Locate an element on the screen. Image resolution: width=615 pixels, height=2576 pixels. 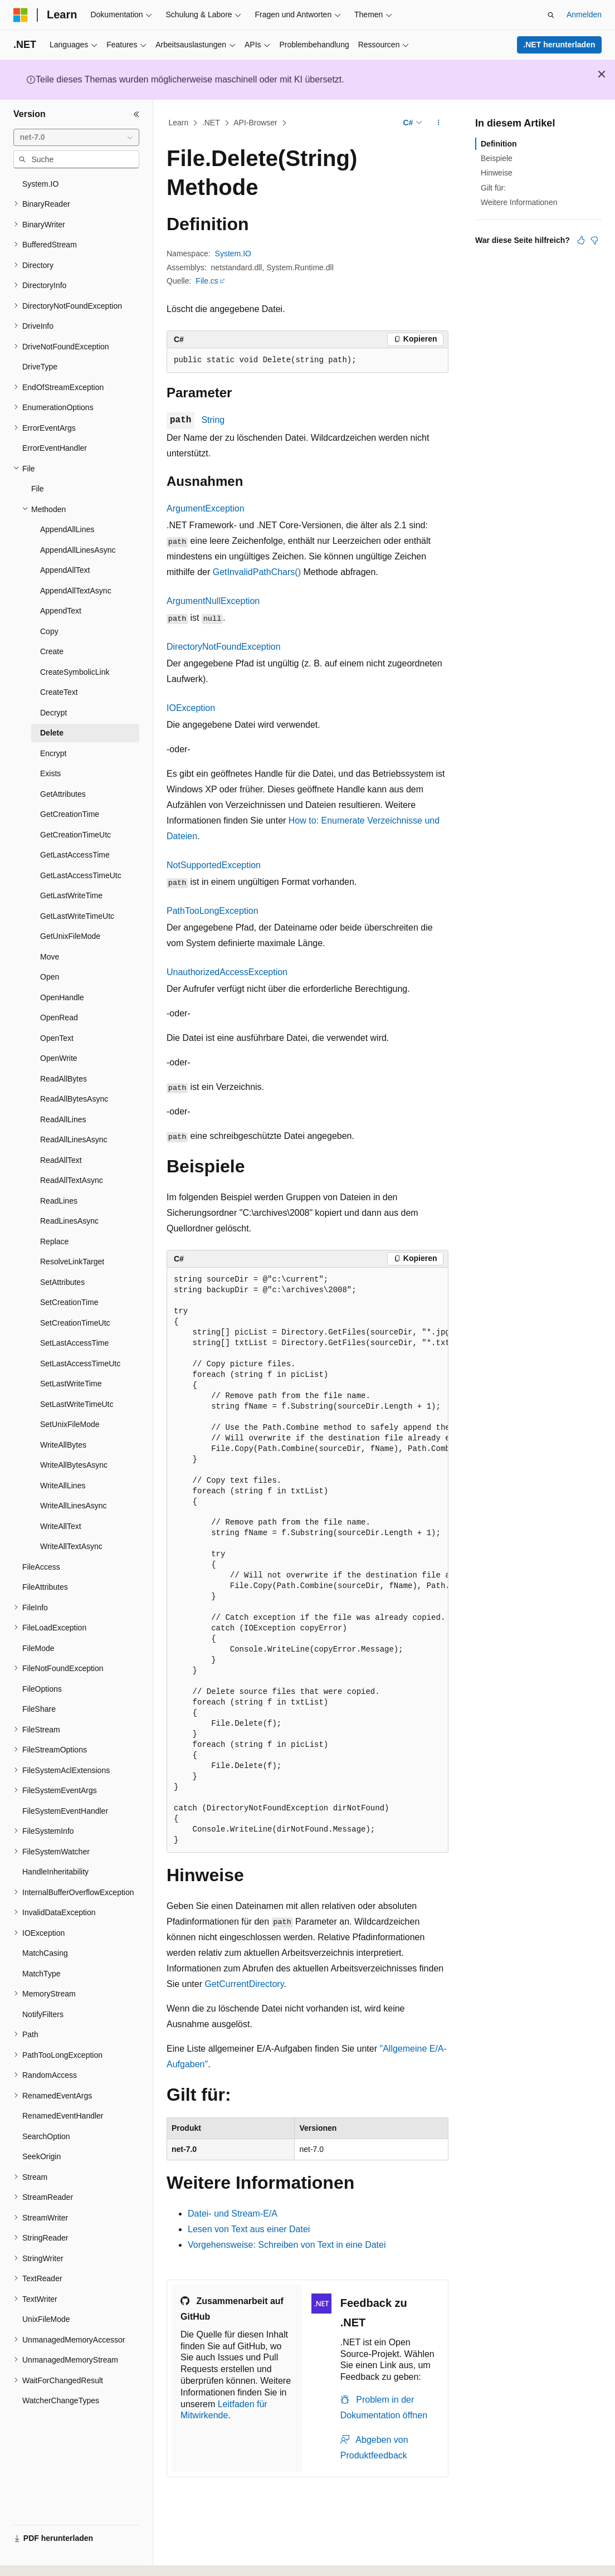
Copy [treeitem] is located at coordinates (49, 631).